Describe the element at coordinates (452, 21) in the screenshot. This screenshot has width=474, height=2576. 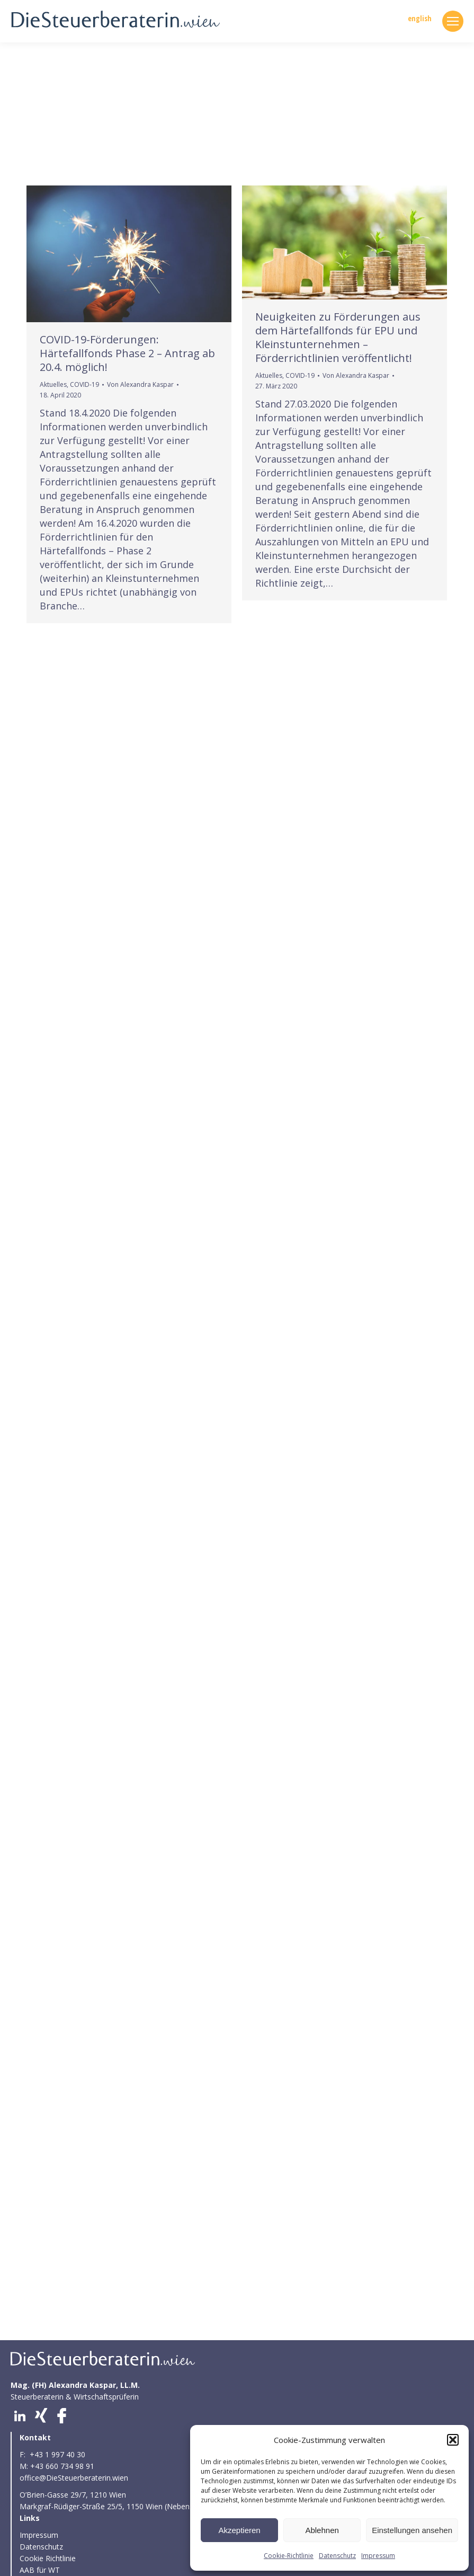
I see `[Mobile menu icon]` at that location.